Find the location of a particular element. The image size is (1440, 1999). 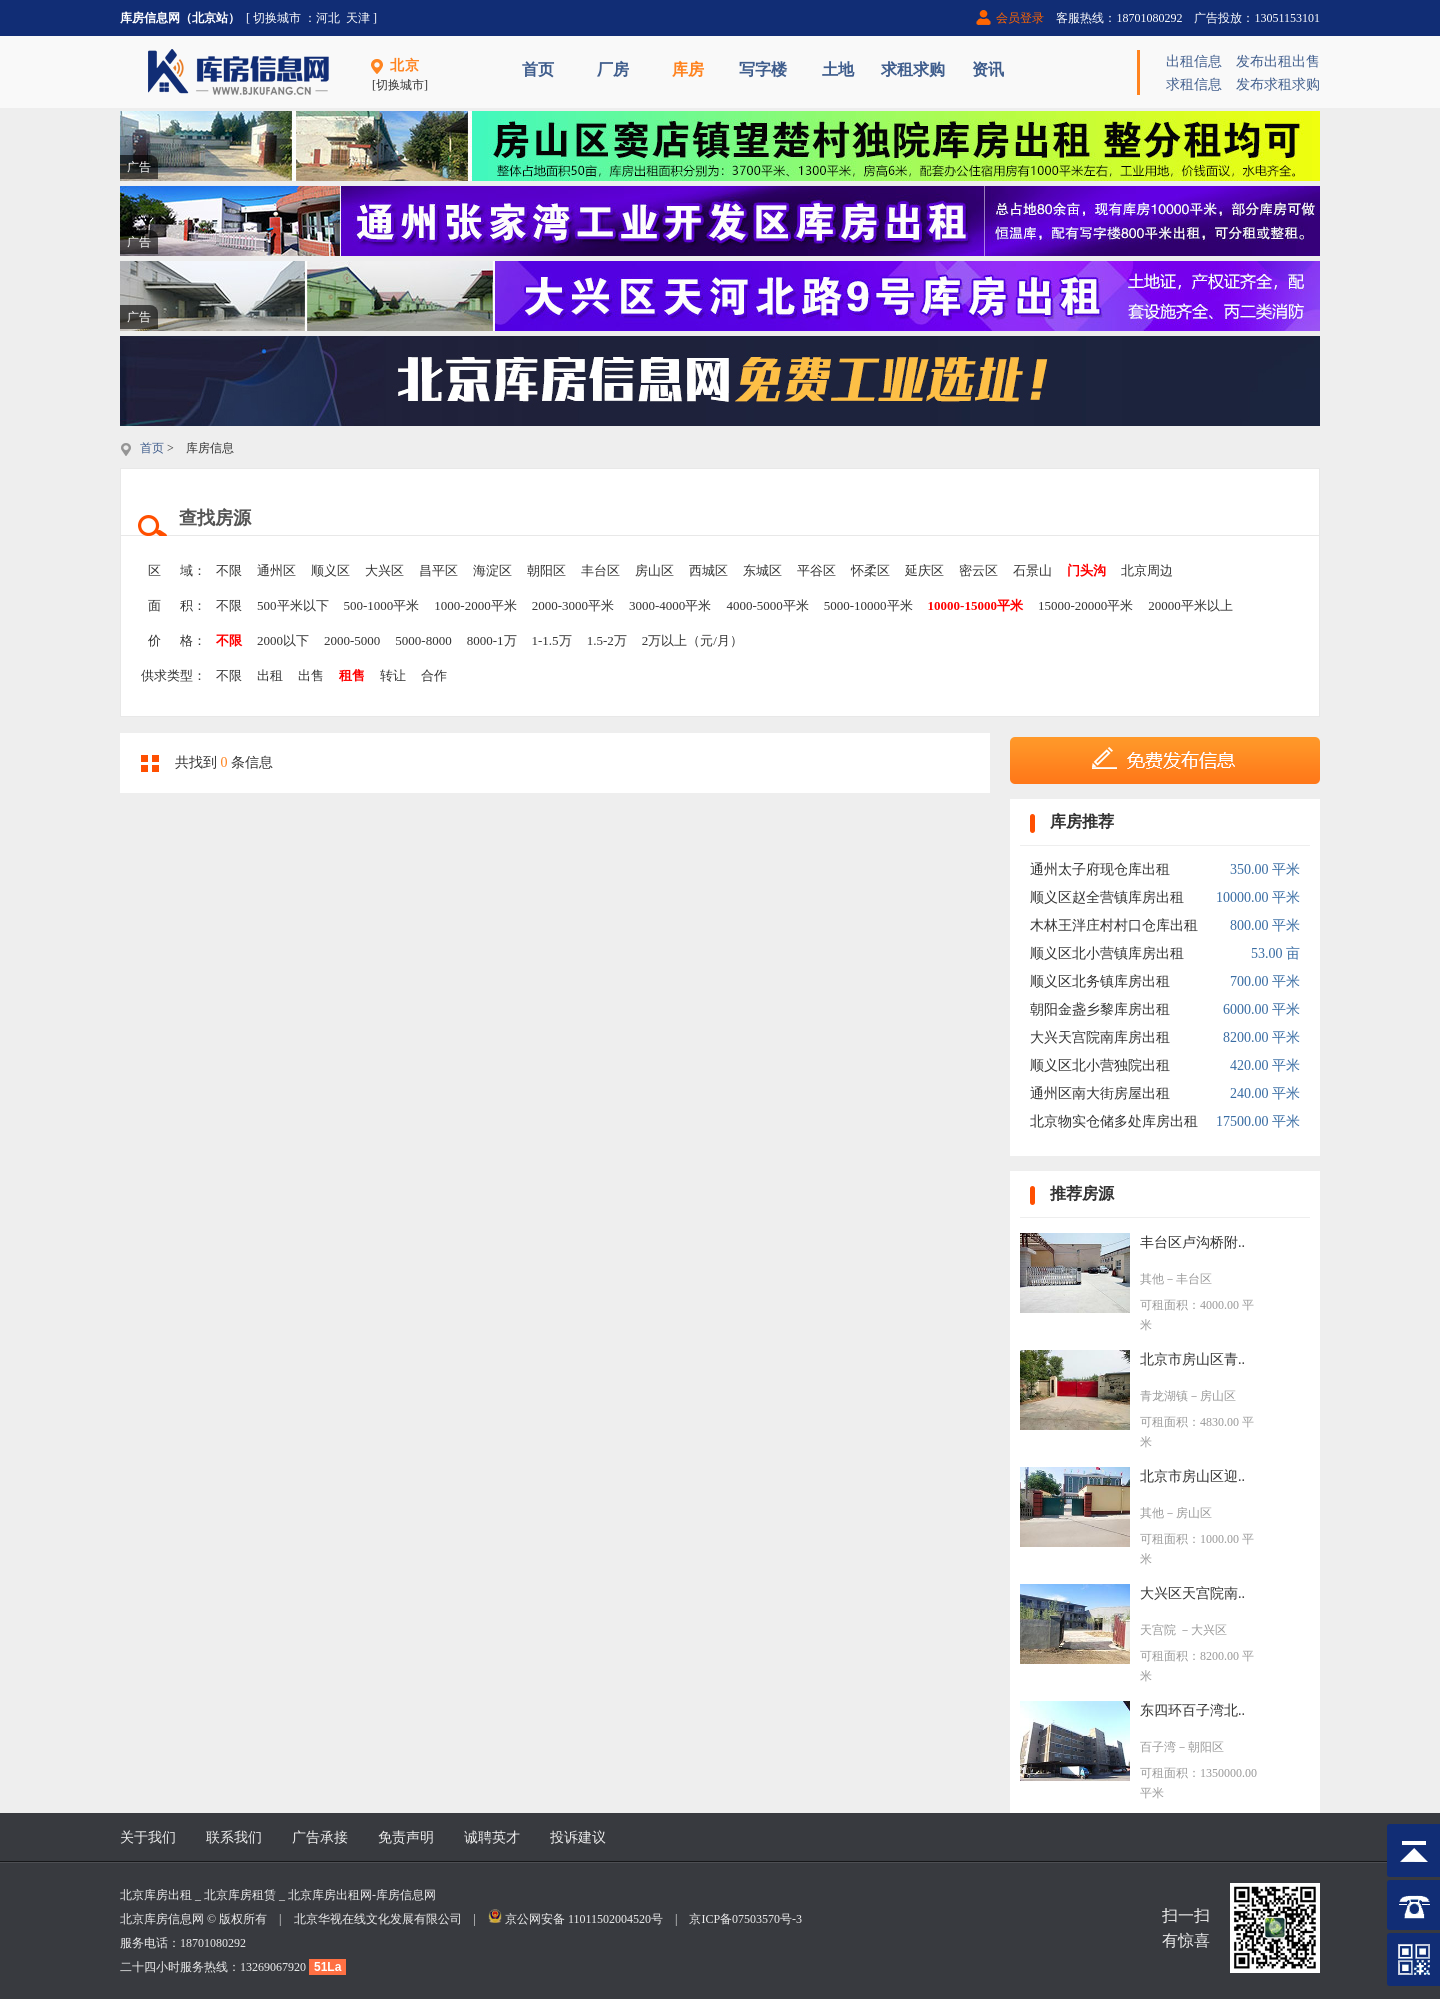

门头沟 is located at coordinates (1086, 570).